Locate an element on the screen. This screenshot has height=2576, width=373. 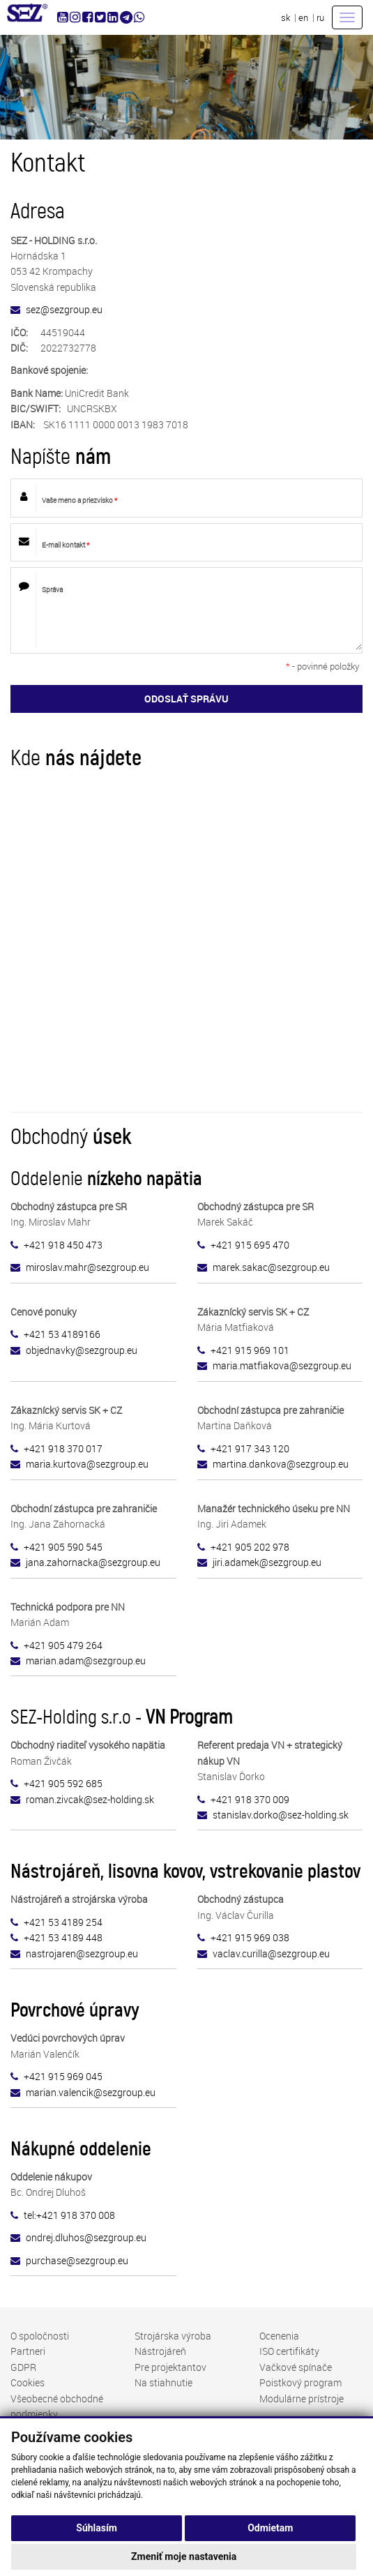
+421 53 4189166 is located at coordinates (62, 1334).